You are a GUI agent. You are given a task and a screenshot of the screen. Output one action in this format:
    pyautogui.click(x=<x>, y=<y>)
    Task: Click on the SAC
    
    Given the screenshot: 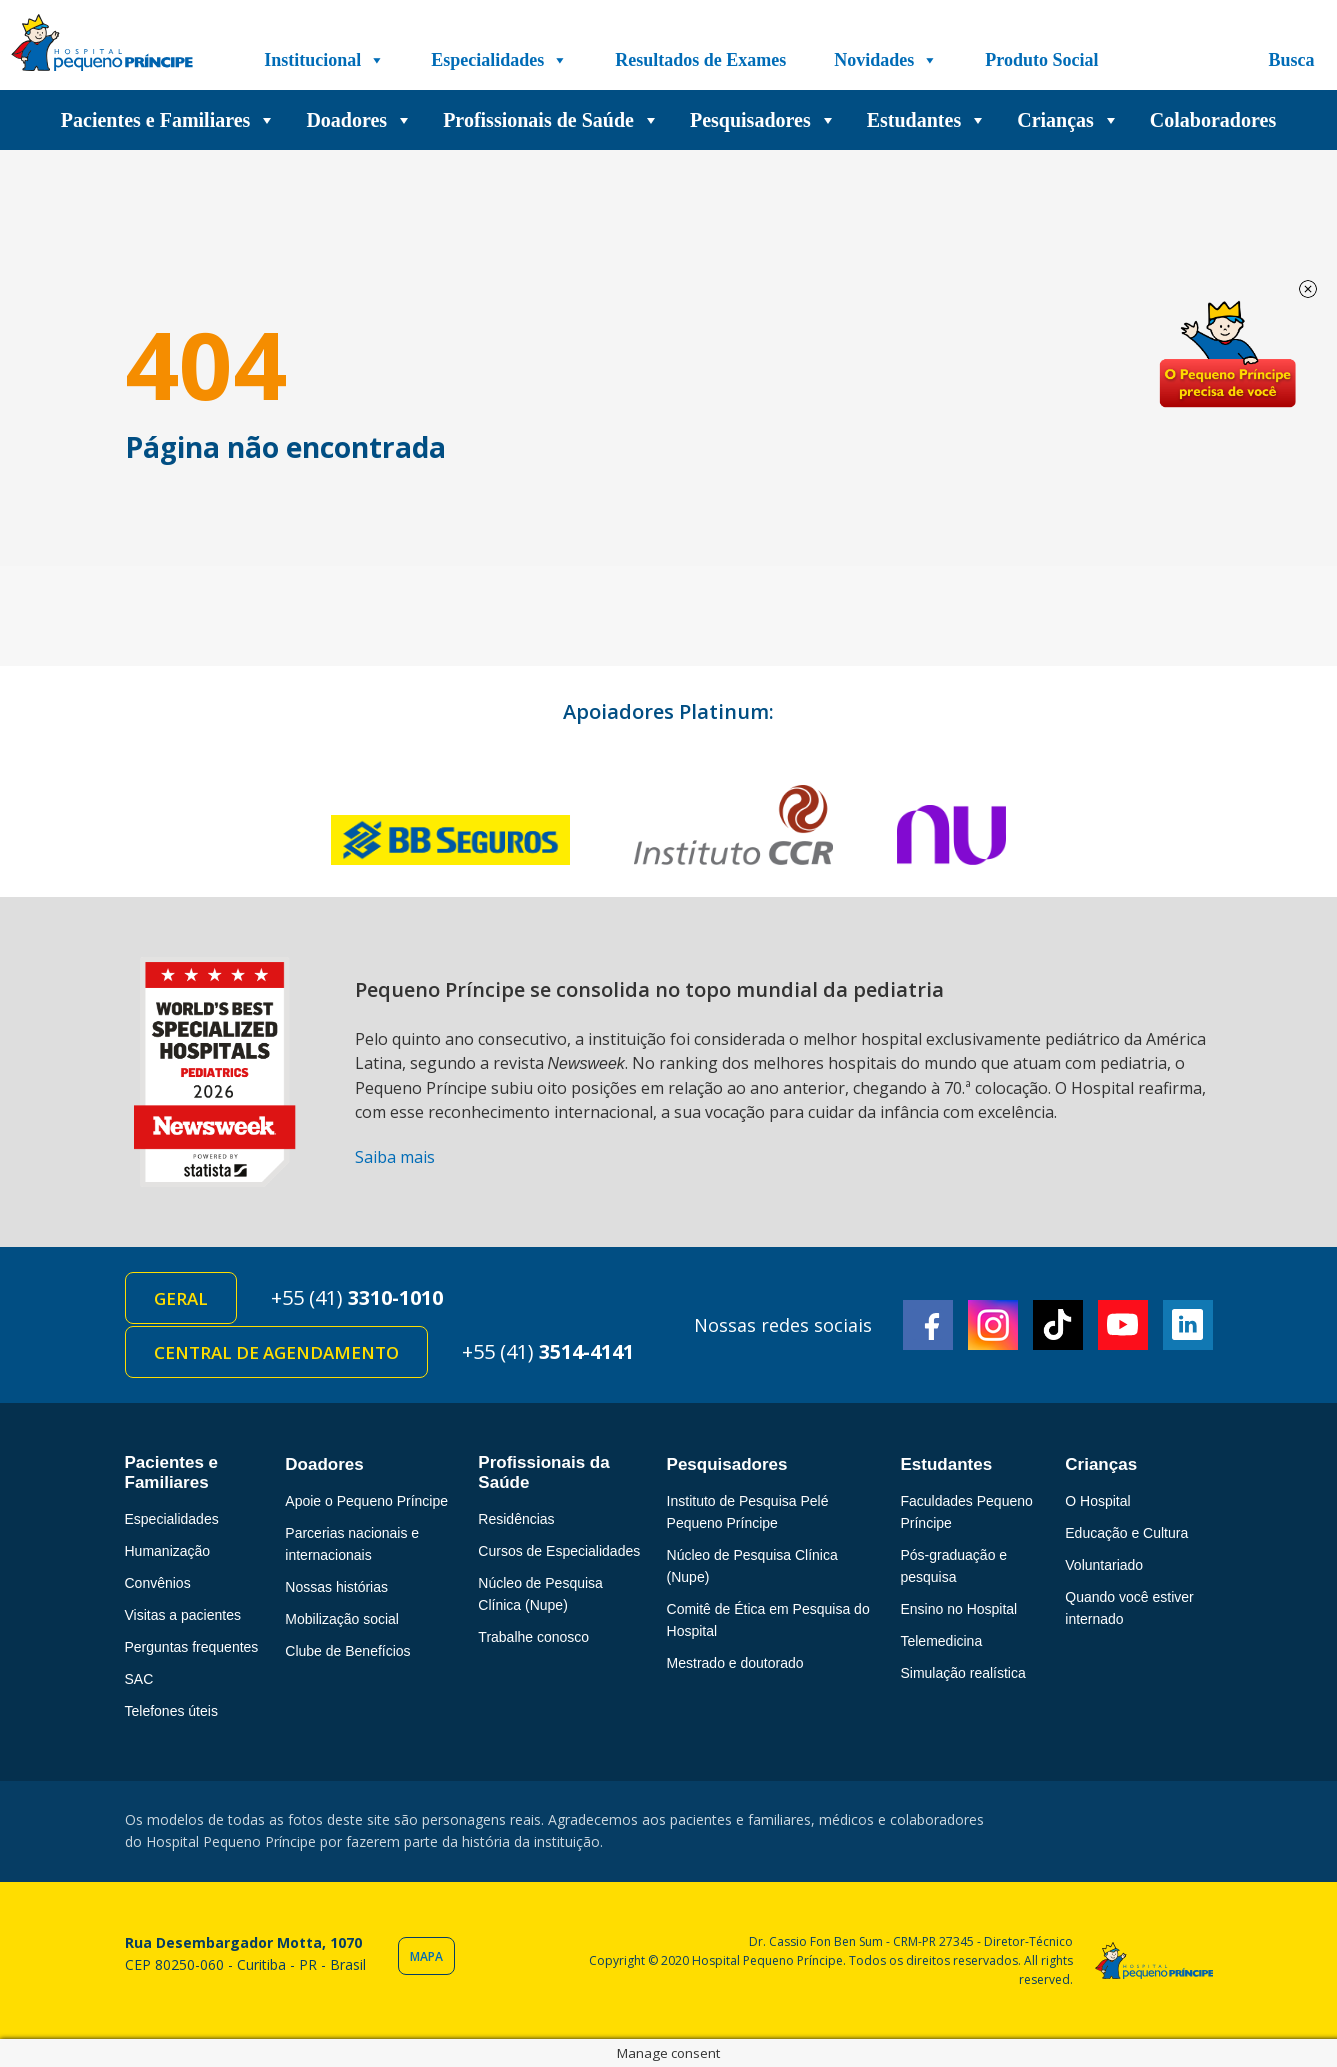 What is the action you would take?
    pyautogui.click(x=139, y=1679)
    